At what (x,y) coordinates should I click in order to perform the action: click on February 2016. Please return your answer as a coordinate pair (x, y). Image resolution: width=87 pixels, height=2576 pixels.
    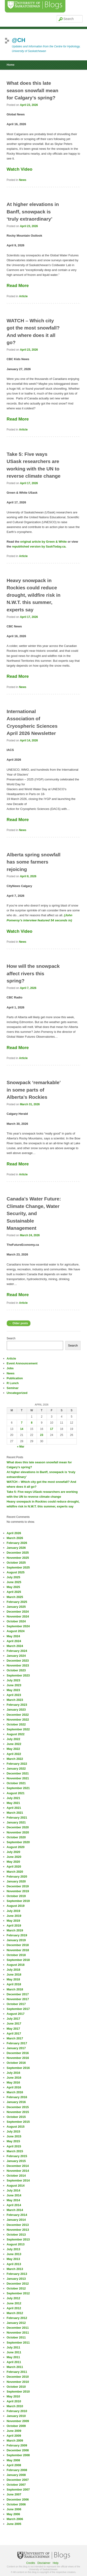
    Looking at the image, I should click on (17, 2097).